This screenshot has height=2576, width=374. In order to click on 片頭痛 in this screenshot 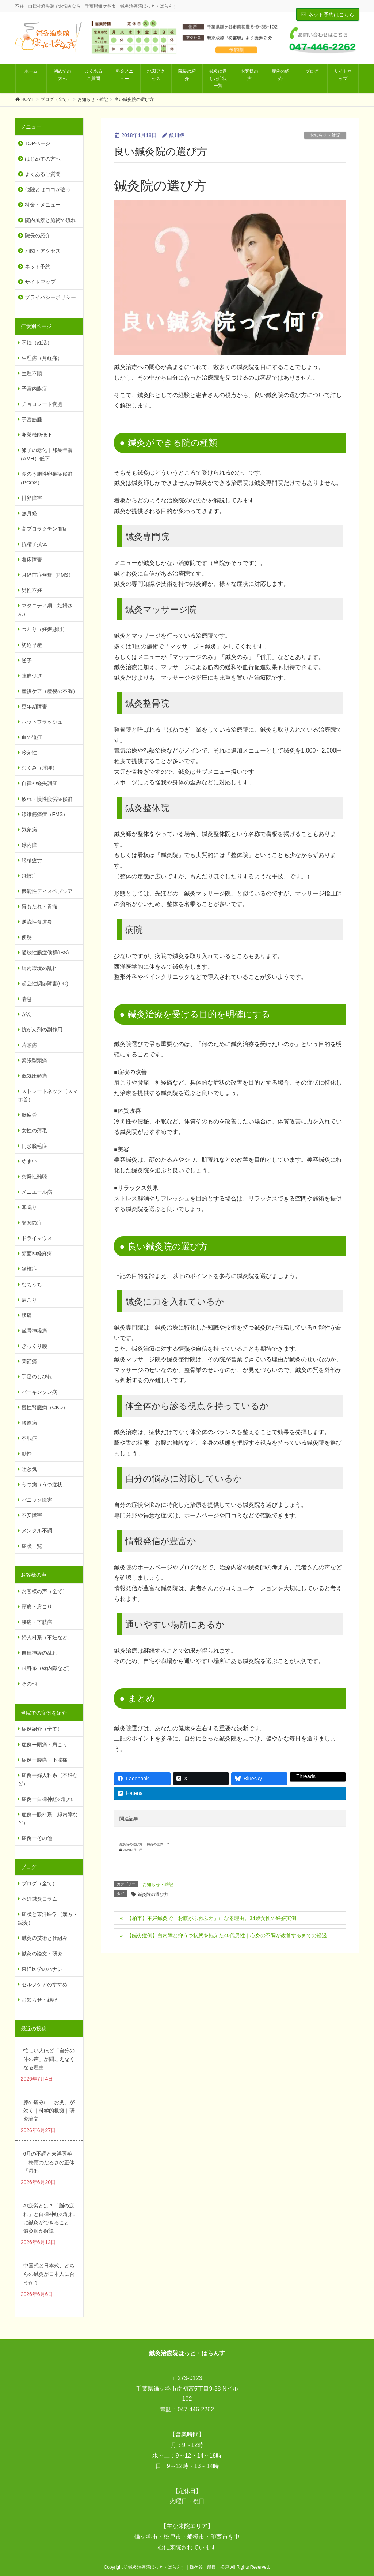, I will do `click(29, 1045)`.